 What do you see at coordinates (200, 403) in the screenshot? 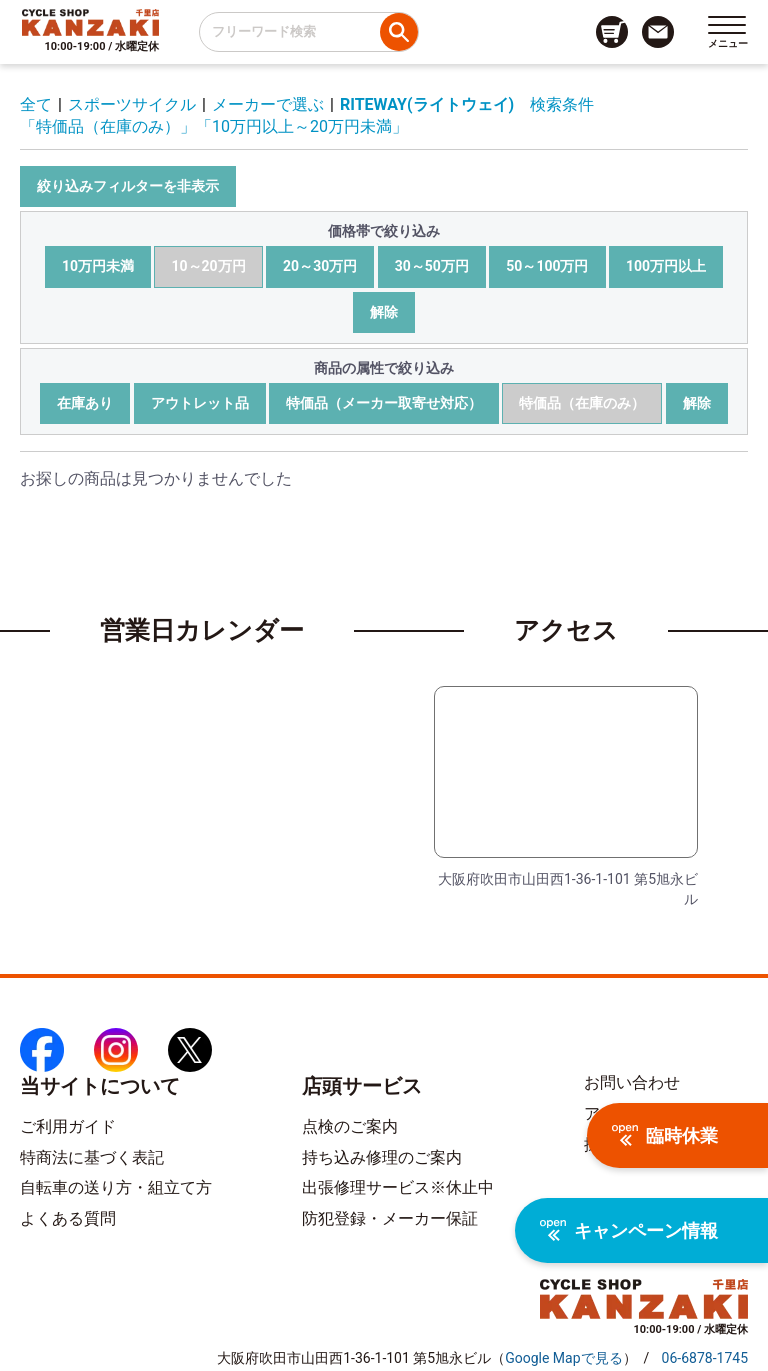
I see `アウトレット品` at bounding box center [200, 403].